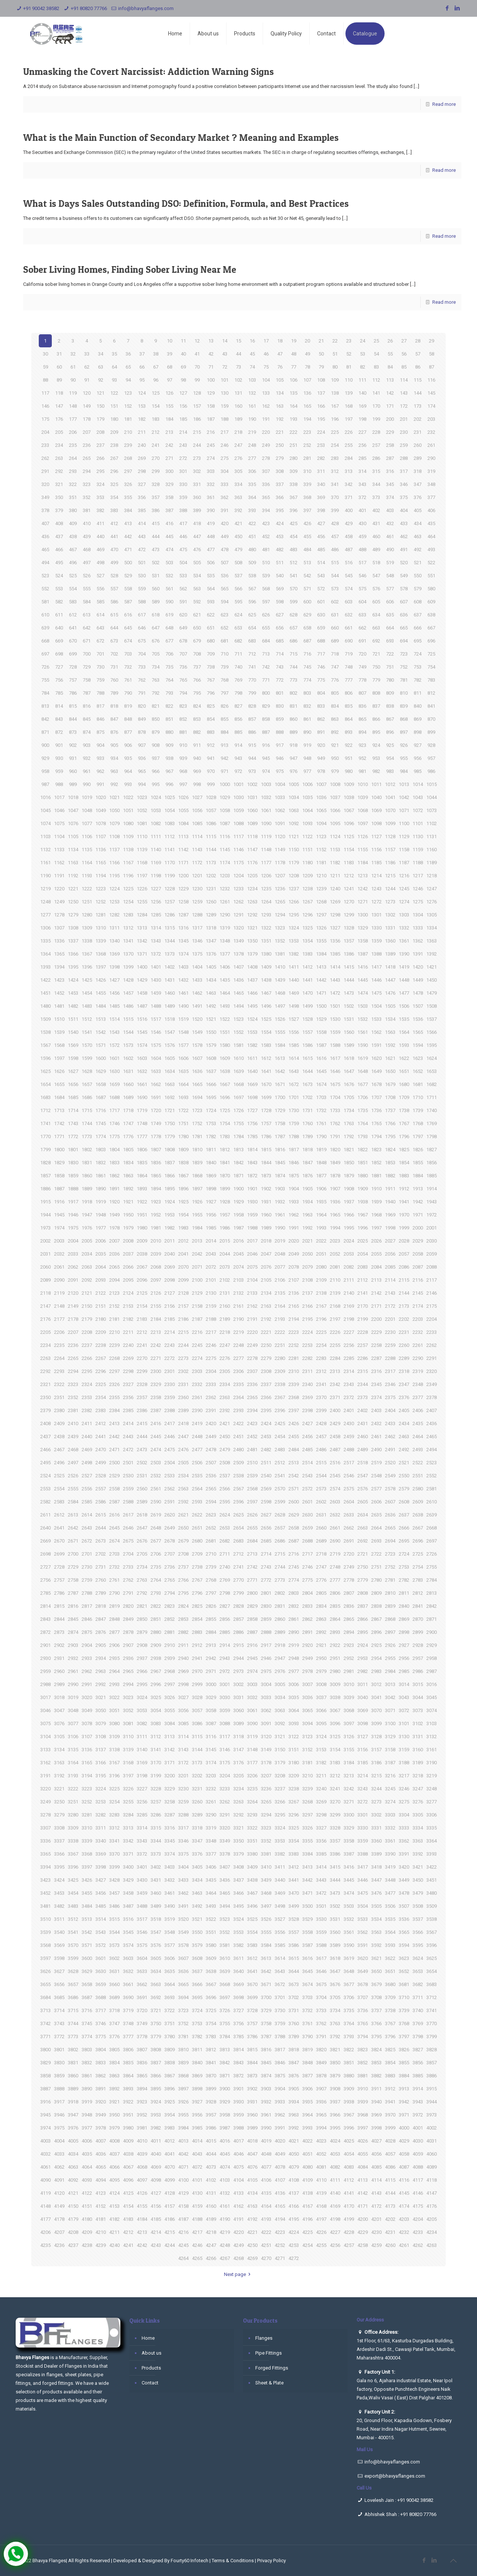 The image size is (477, 2576). Describe the element at coordinates (156, 1749) in the screenshot. I see `3141` at that location.